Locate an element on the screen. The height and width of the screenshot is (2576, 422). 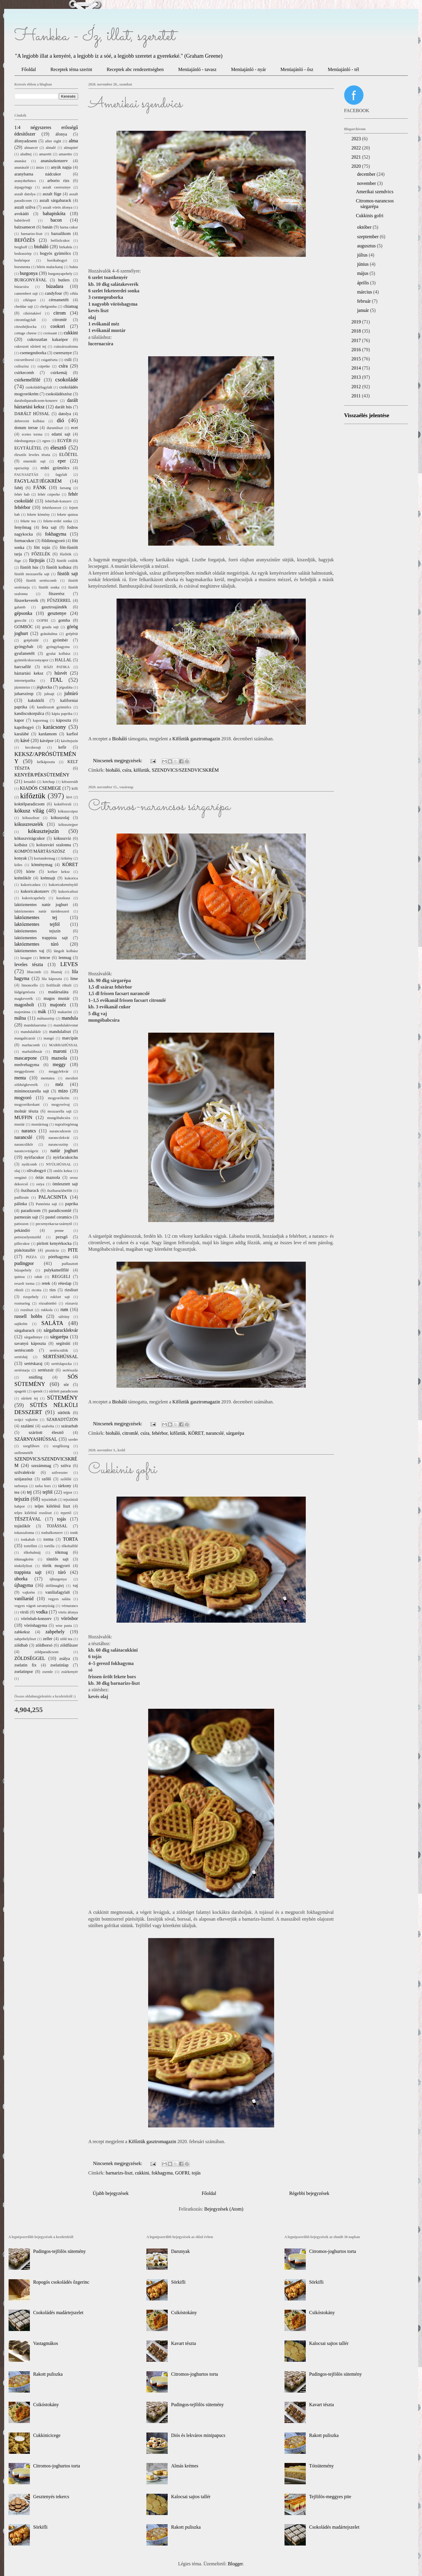
borsmenta is located at coordinates (22, 267).